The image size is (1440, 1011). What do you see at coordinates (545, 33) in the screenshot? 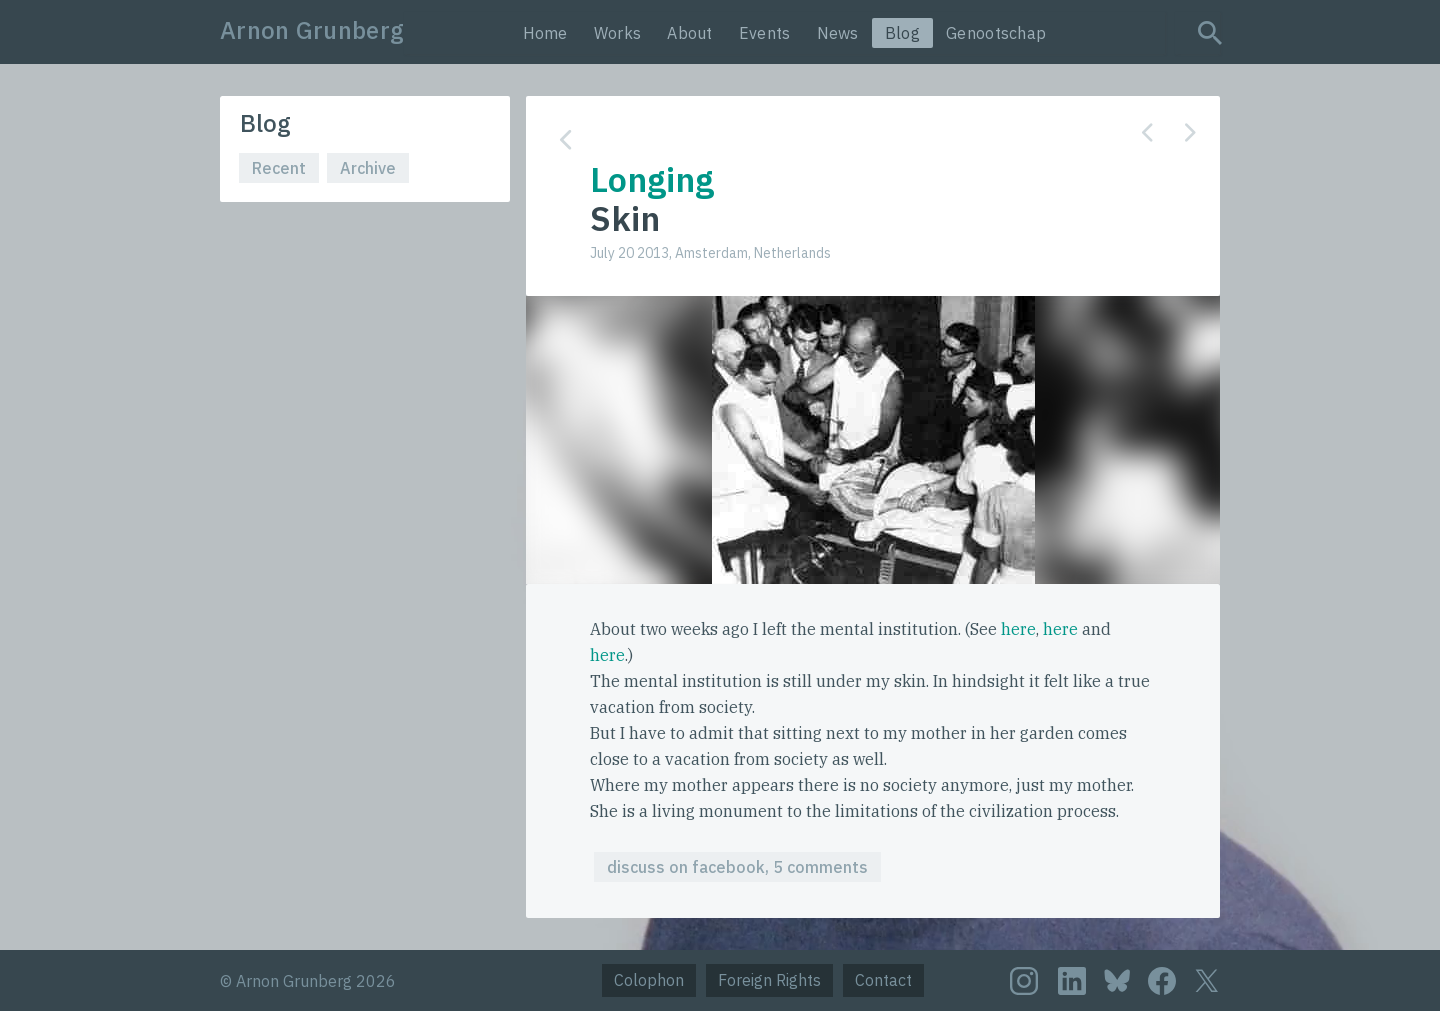
I see `Home` at bounding box center [545, 33].